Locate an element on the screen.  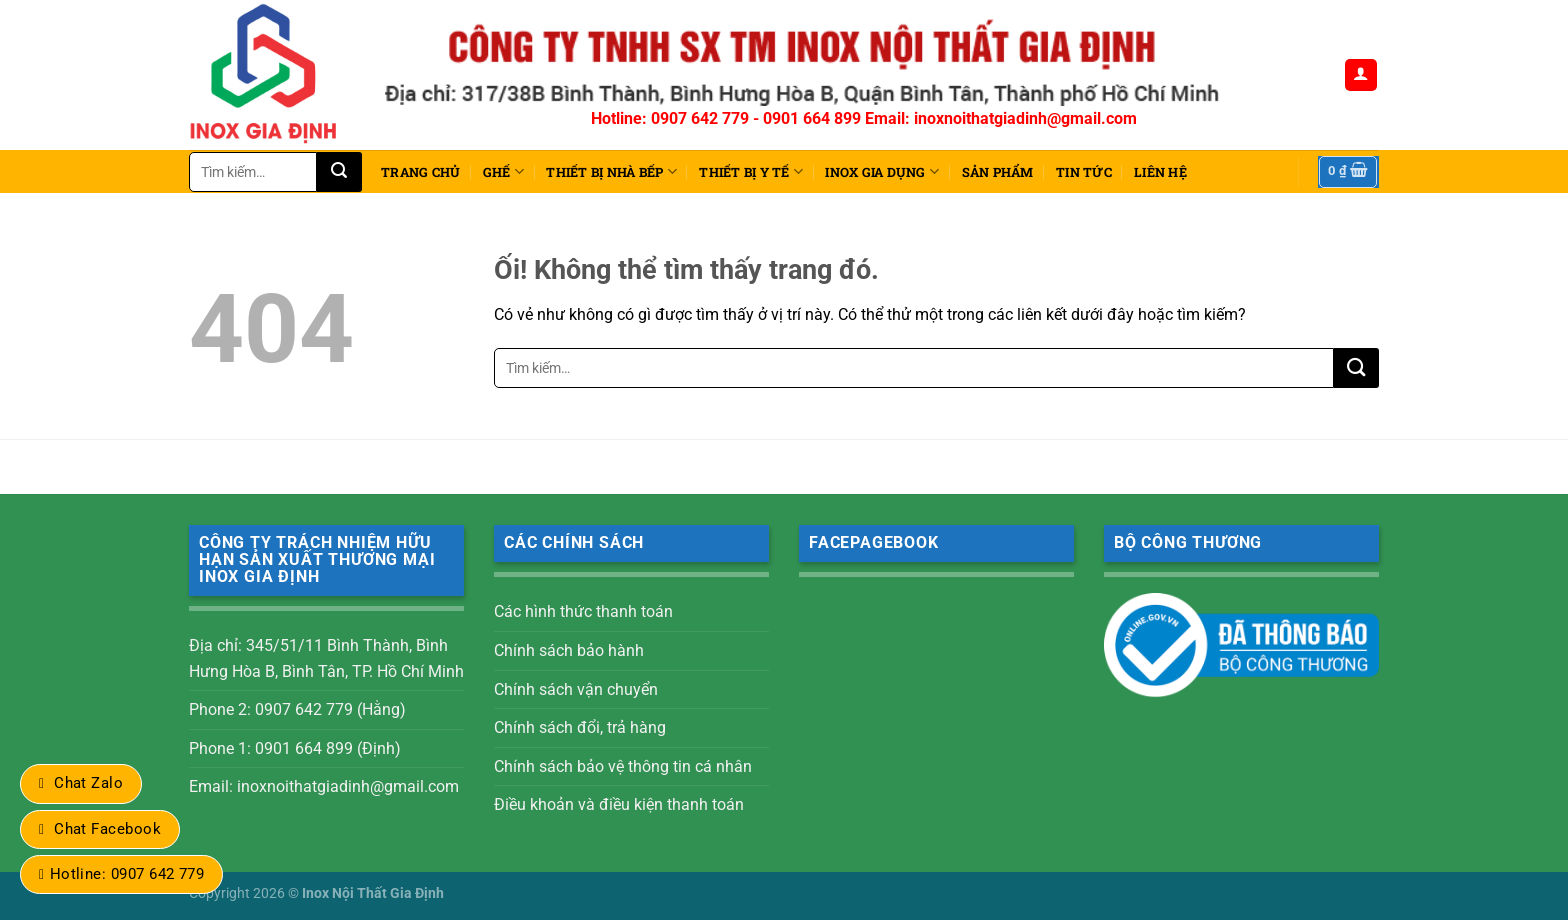
Chat Facebook is located at coordinates (107, 829).